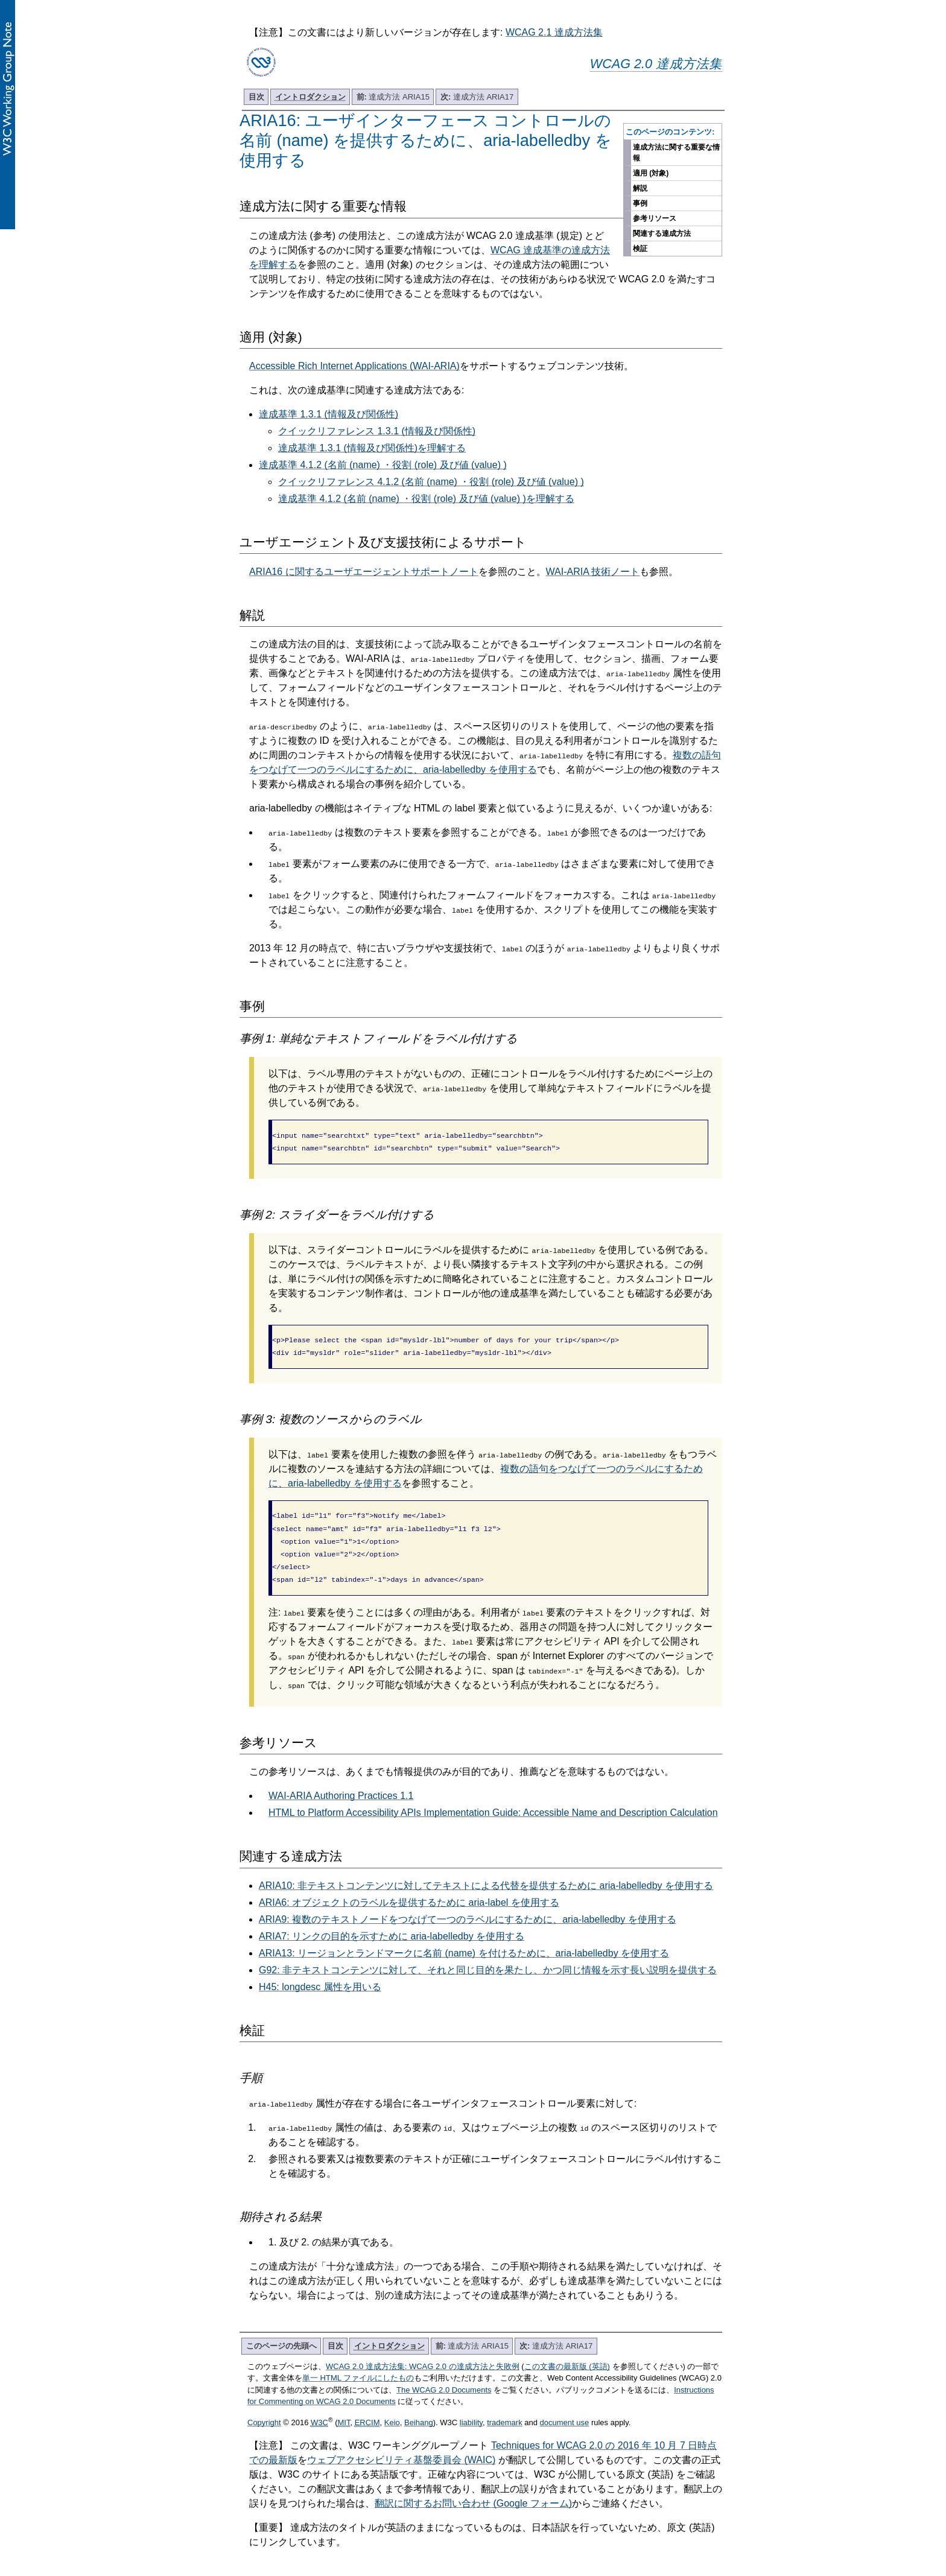  I want to click on trademark, so click(504, 2410).